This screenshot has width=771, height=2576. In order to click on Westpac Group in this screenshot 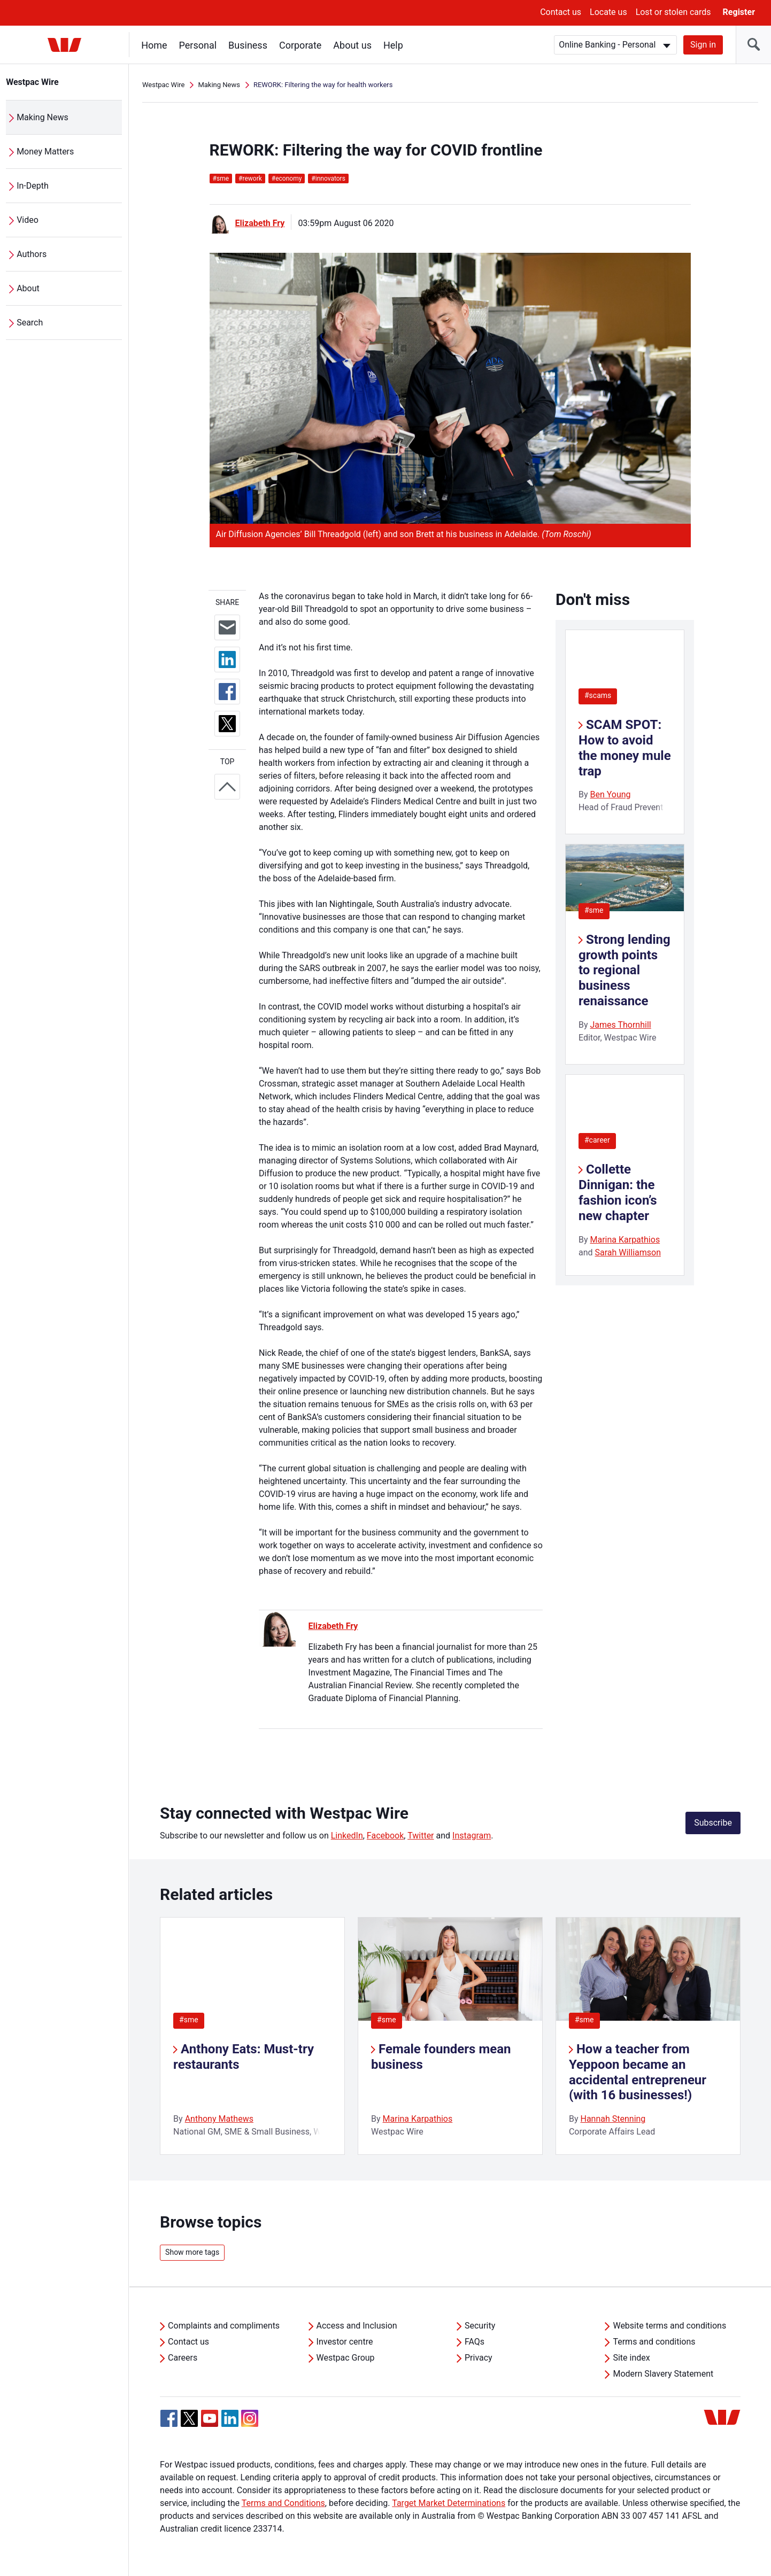, I will do `click(346, 2358)`.